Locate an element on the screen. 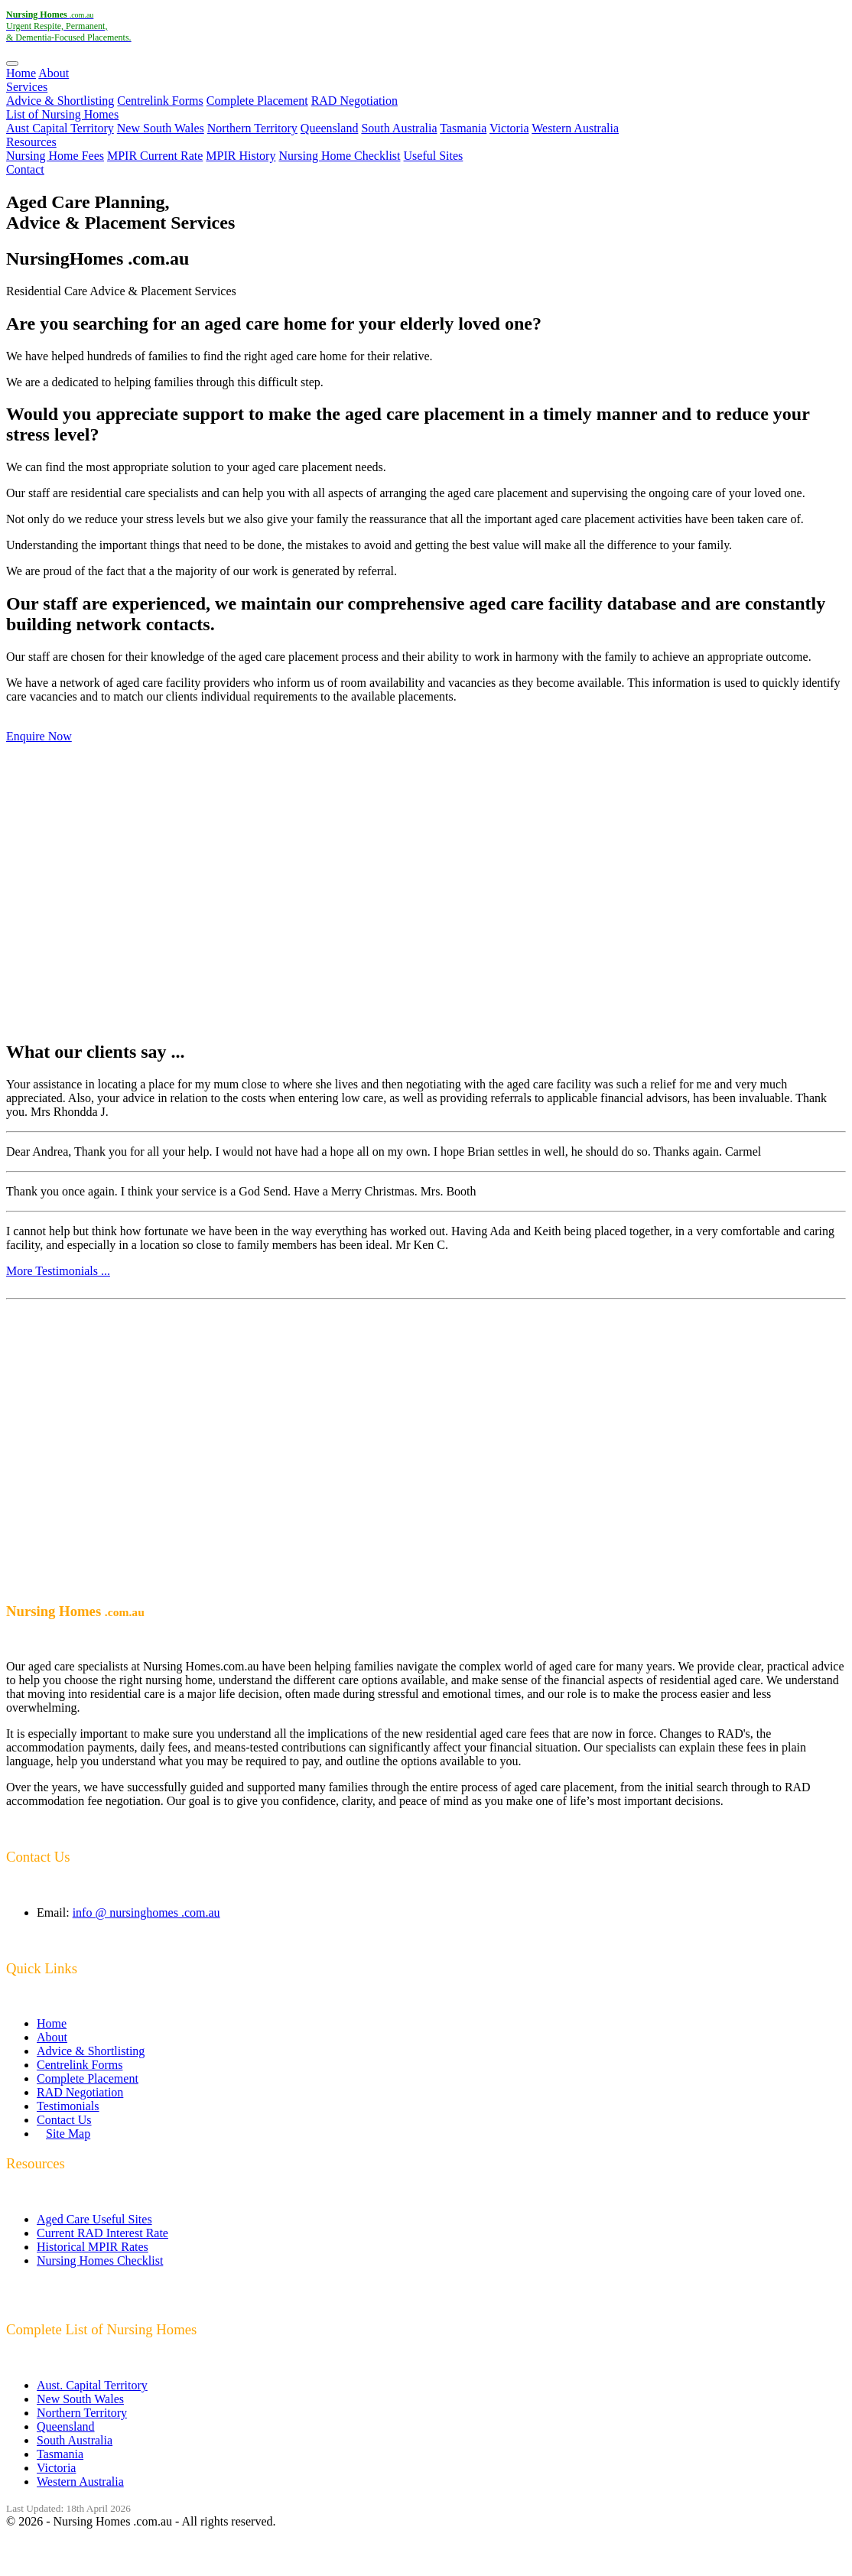  MPIR History is located at coordinates (240, 155).